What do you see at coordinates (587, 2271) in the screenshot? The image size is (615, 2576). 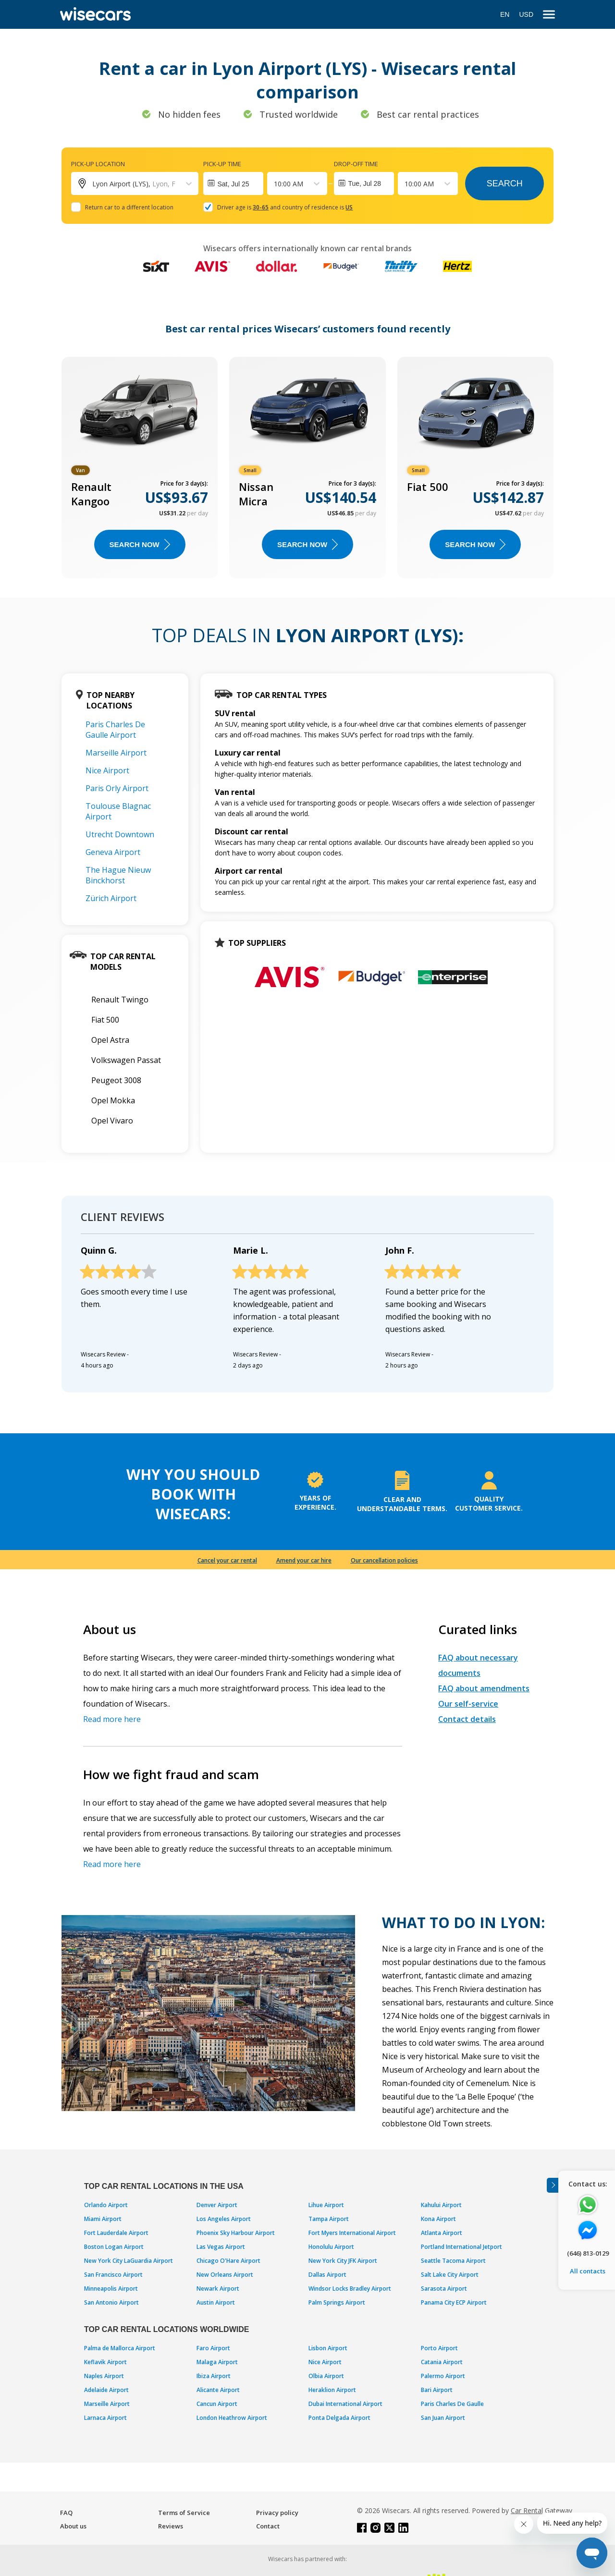 I see `All contacts` at bounding box center [587, 2271].